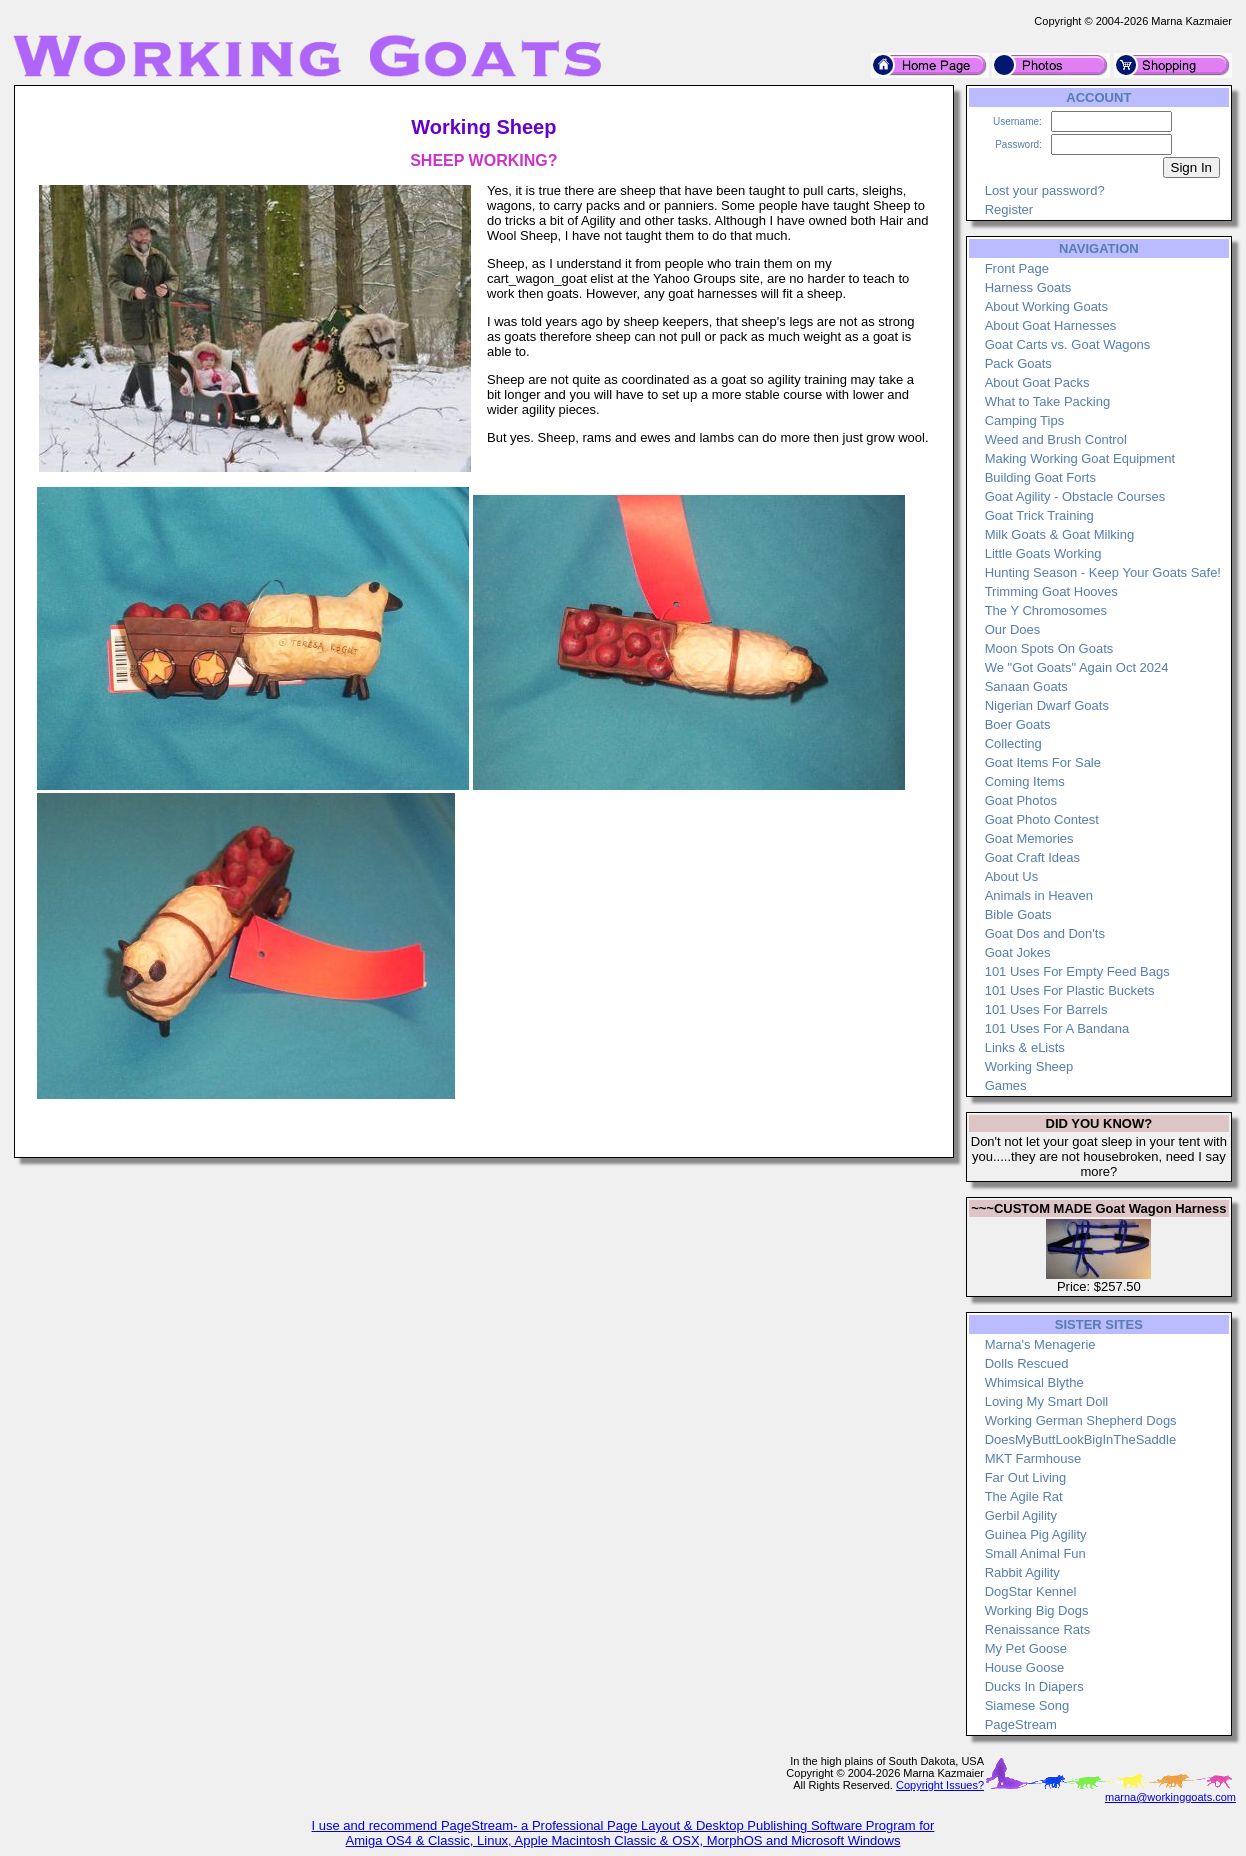 The image size is (1246, 1856). I want to click on Working Big Dogs, so click(1037, 1610).